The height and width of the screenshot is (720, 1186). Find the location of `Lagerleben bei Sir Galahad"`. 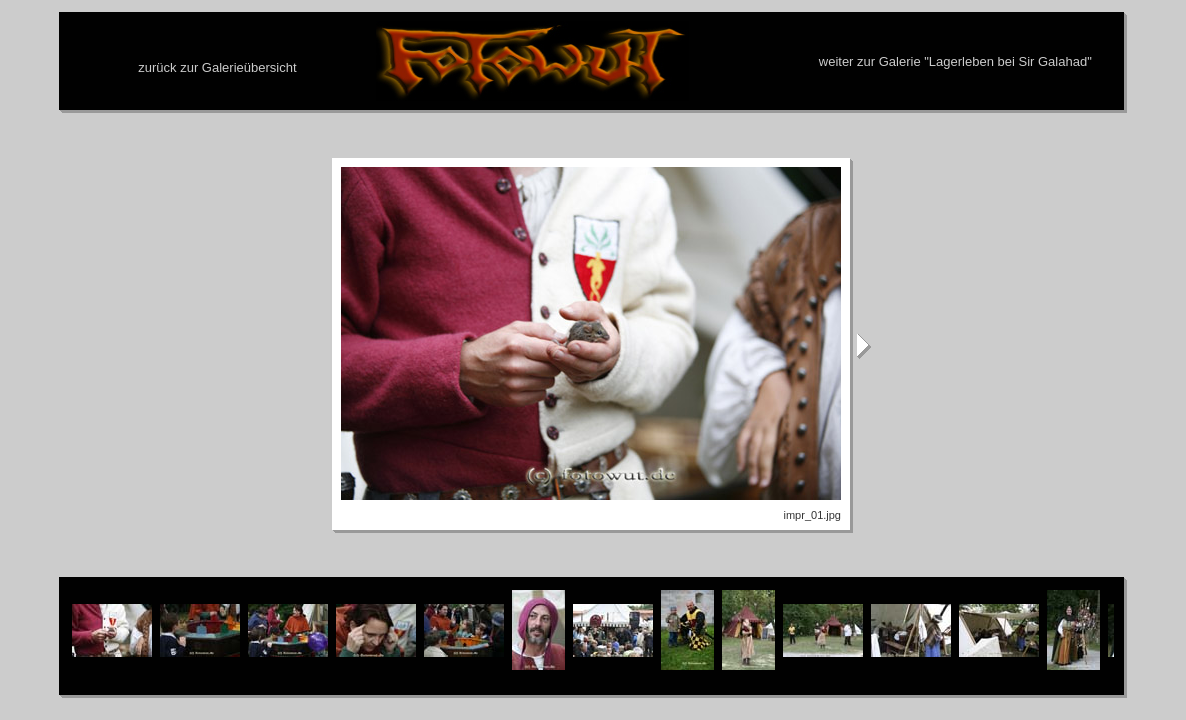

Lagerleben bei Sir Galahad" is located at coordinates (1010, 61).